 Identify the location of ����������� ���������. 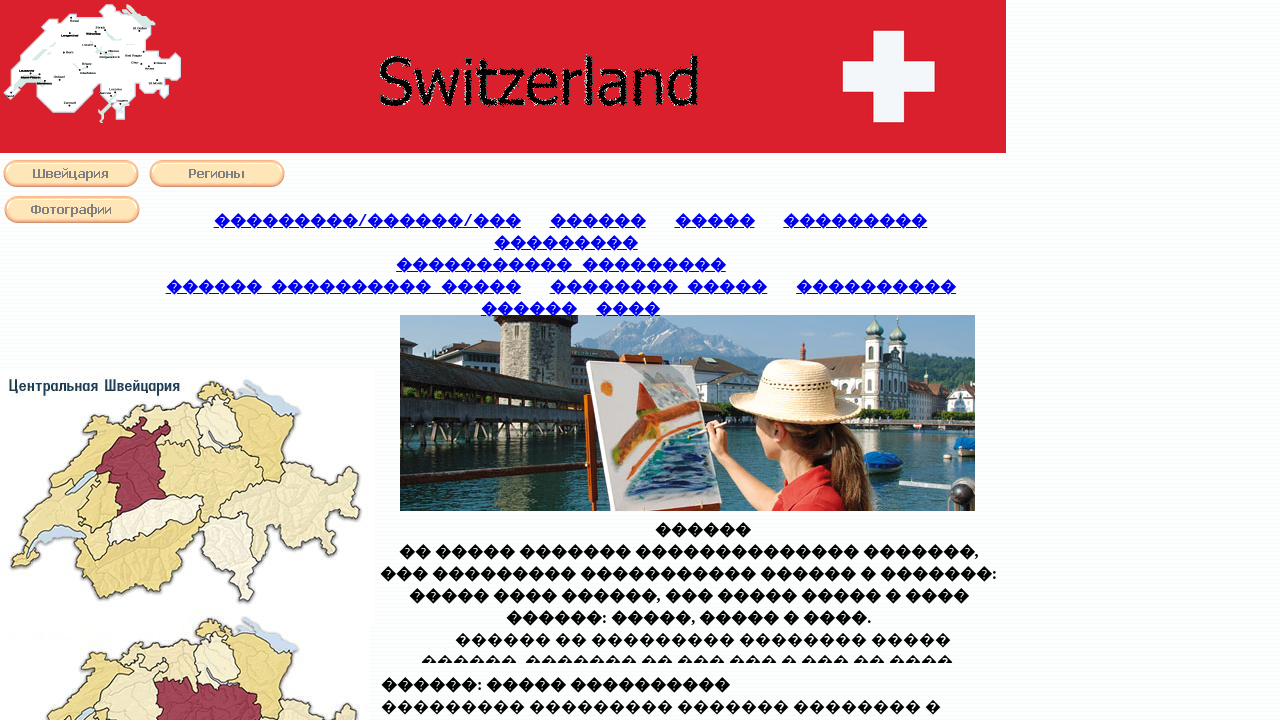
(561, 266).